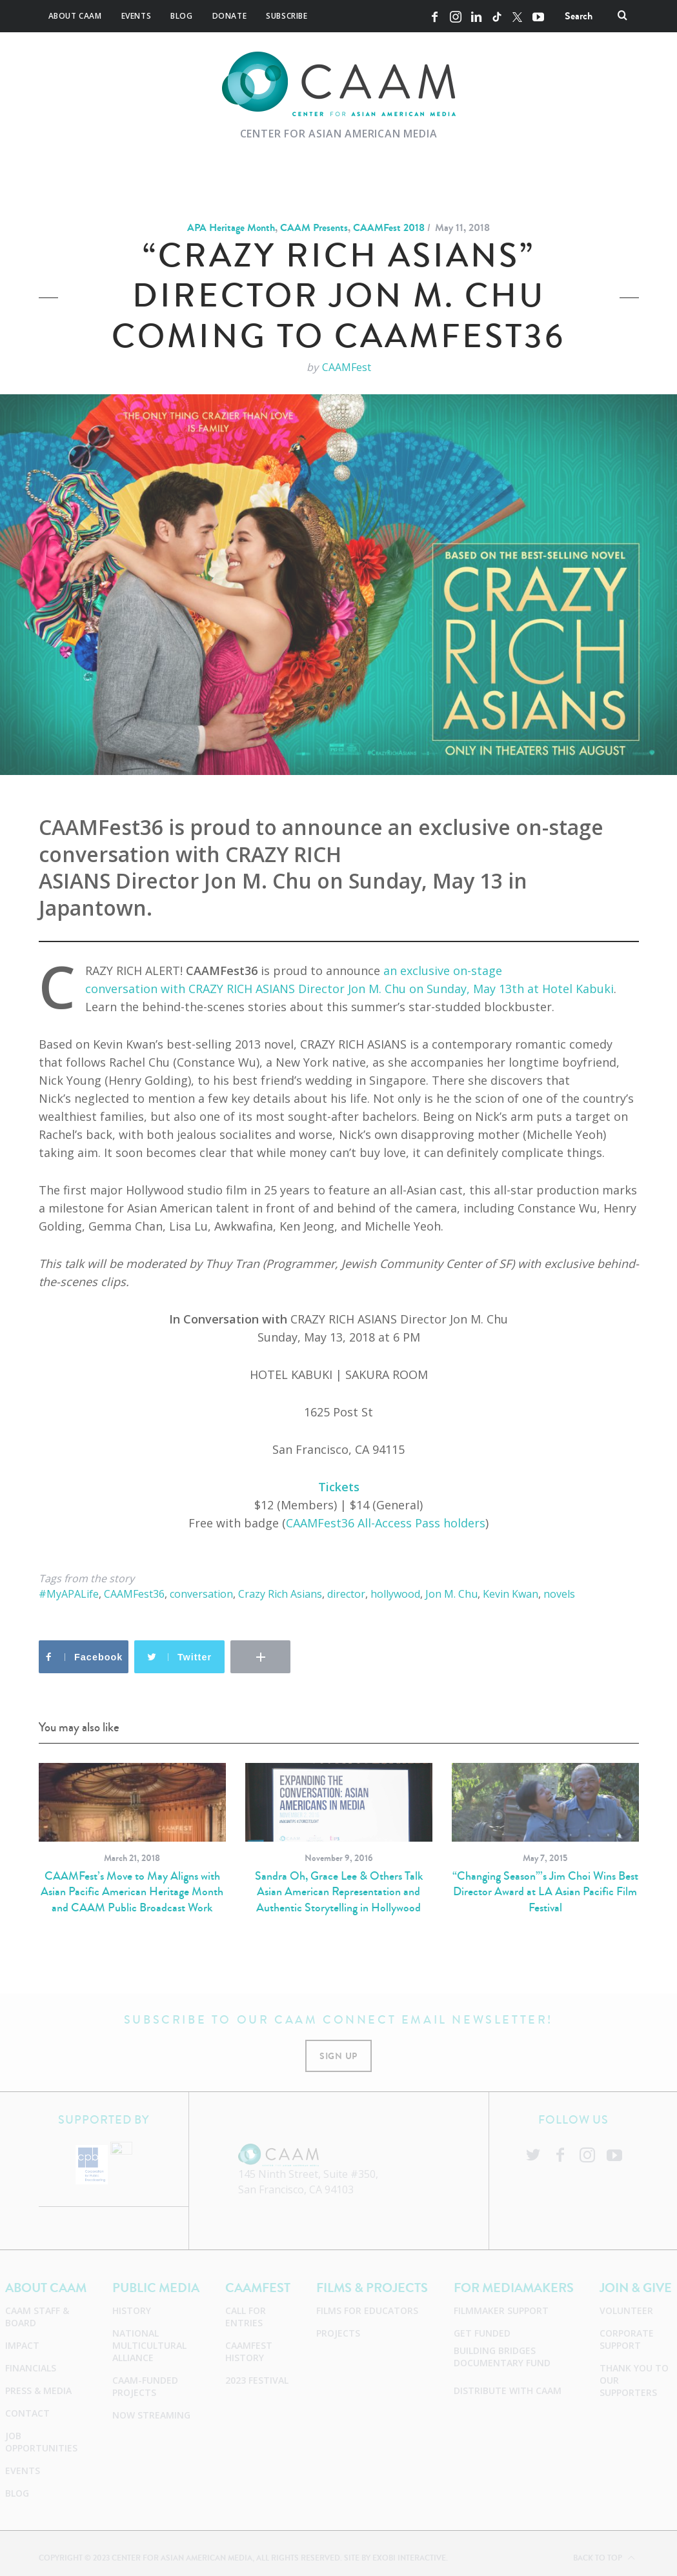 The width and height of the screenshot is (677, 2576). What do you see at coordinates (229, 15) in the screenshot?
I see `Donate` at bounding box center [229, 15].